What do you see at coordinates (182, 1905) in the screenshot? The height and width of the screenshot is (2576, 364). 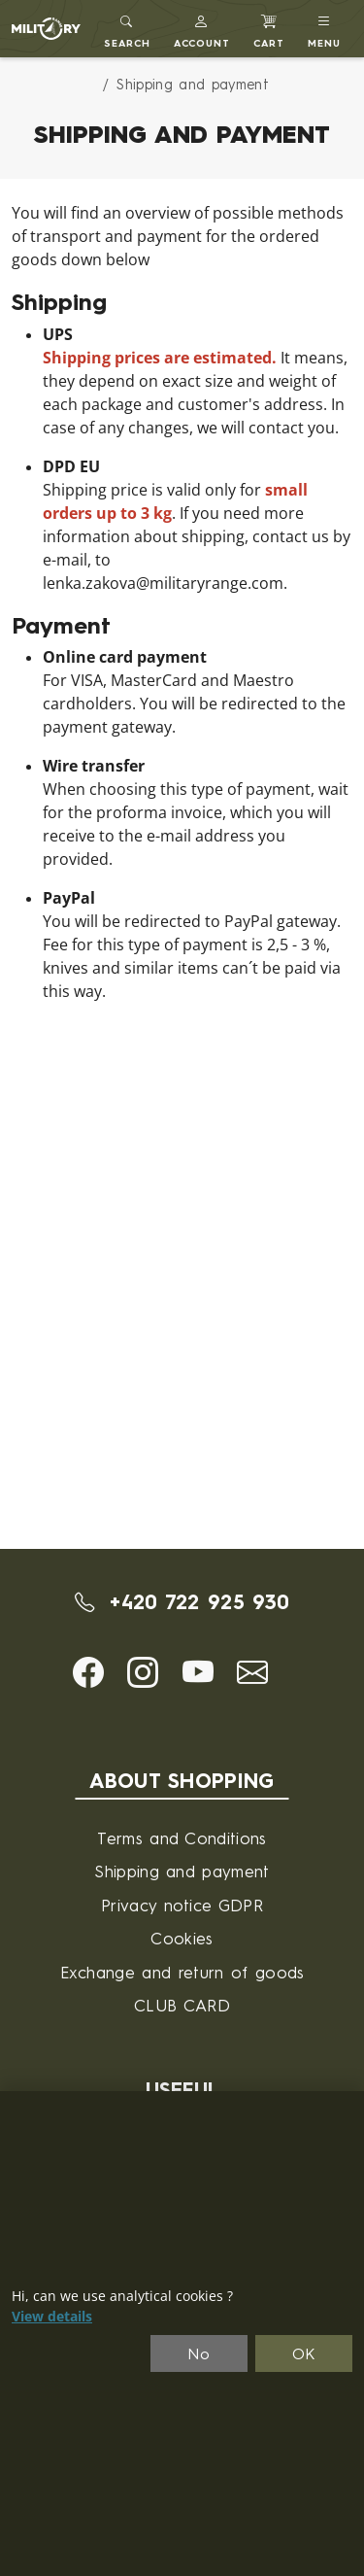 I see `Privacy notice GDPR` at bounding box center [182, 1905].